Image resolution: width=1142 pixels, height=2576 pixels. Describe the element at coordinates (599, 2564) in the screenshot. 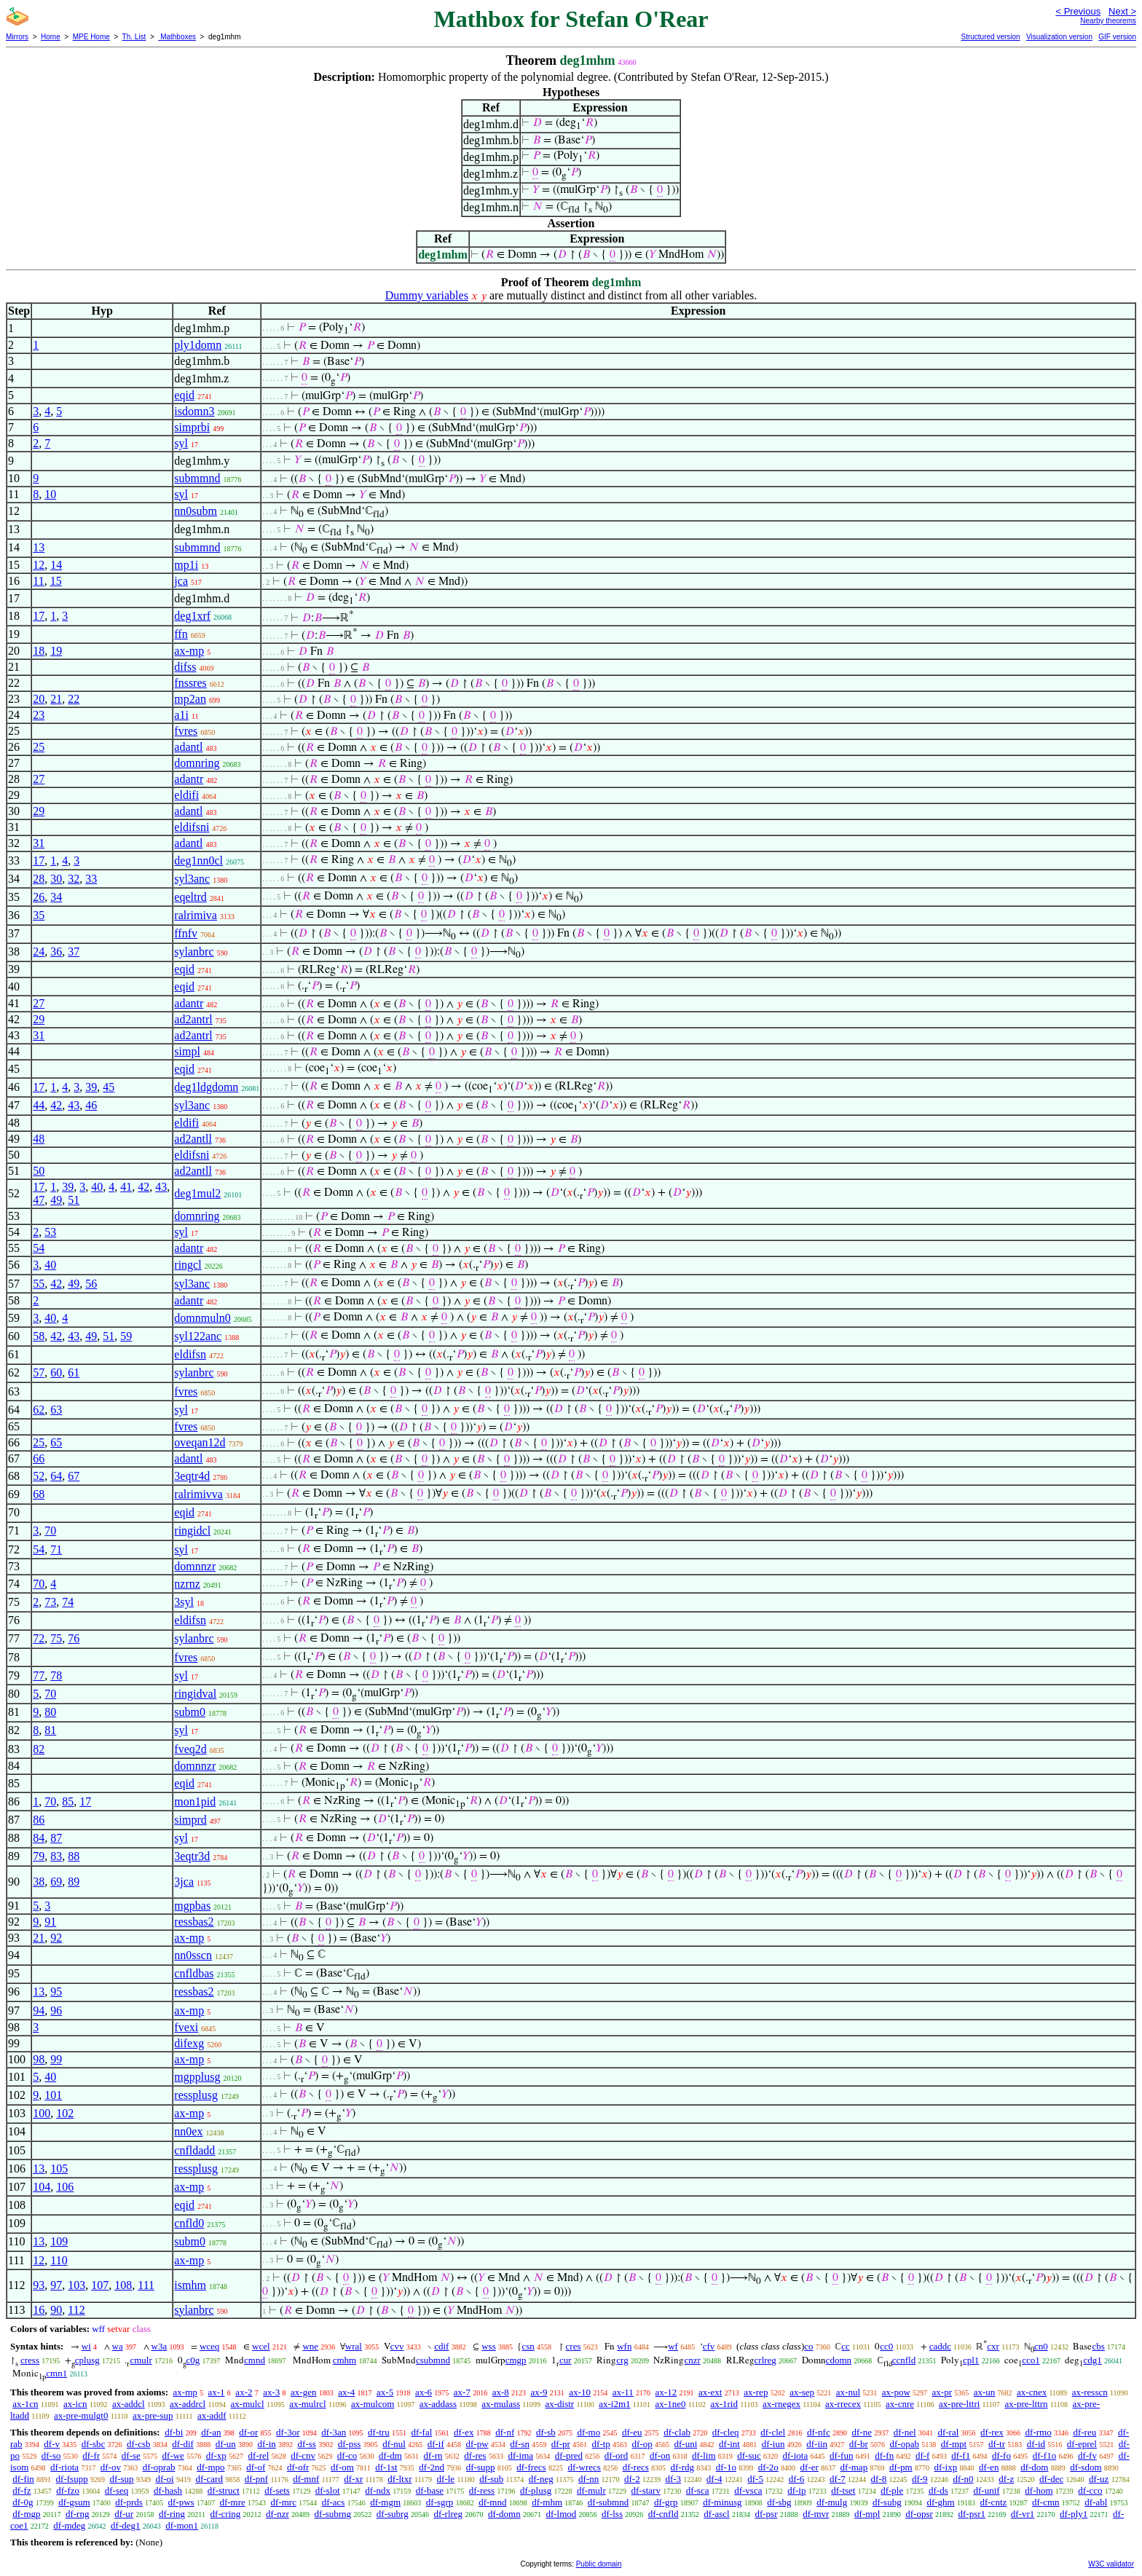

I see `Public domain` at that location.